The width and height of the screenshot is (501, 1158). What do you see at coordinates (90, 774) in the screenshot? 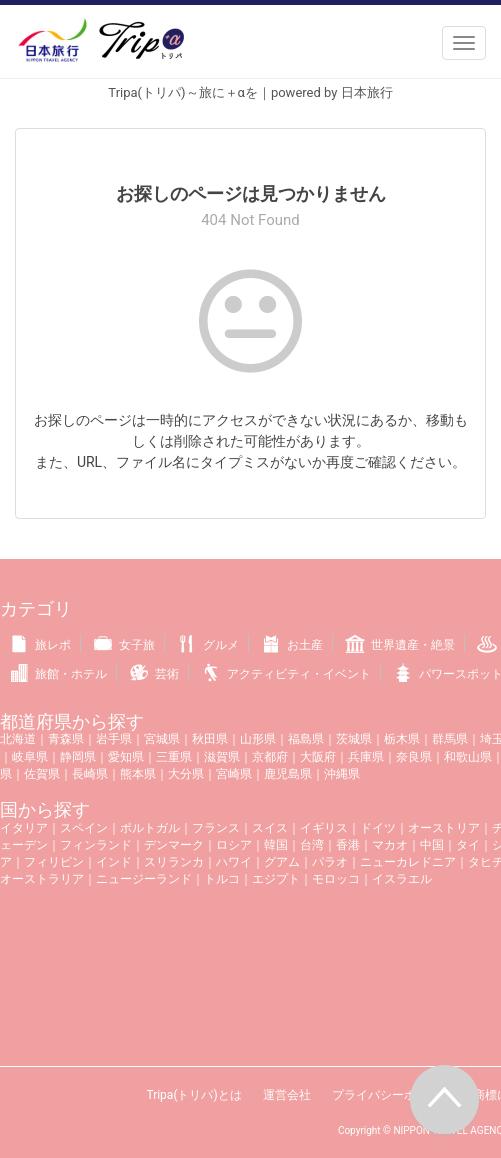
I see `長崎県` at bounding box center [90, 774].